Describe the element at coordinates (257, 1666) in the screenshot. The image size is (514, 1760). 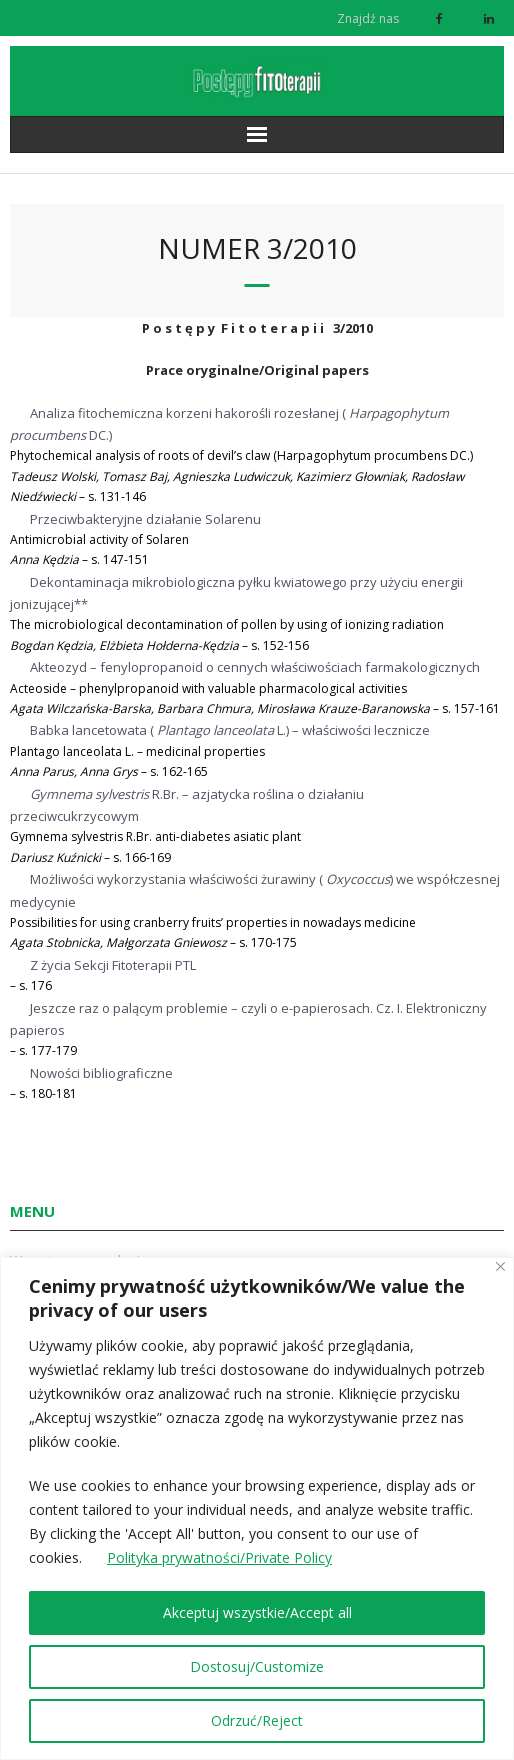
I see `Dostosuj/Customize` at that location.